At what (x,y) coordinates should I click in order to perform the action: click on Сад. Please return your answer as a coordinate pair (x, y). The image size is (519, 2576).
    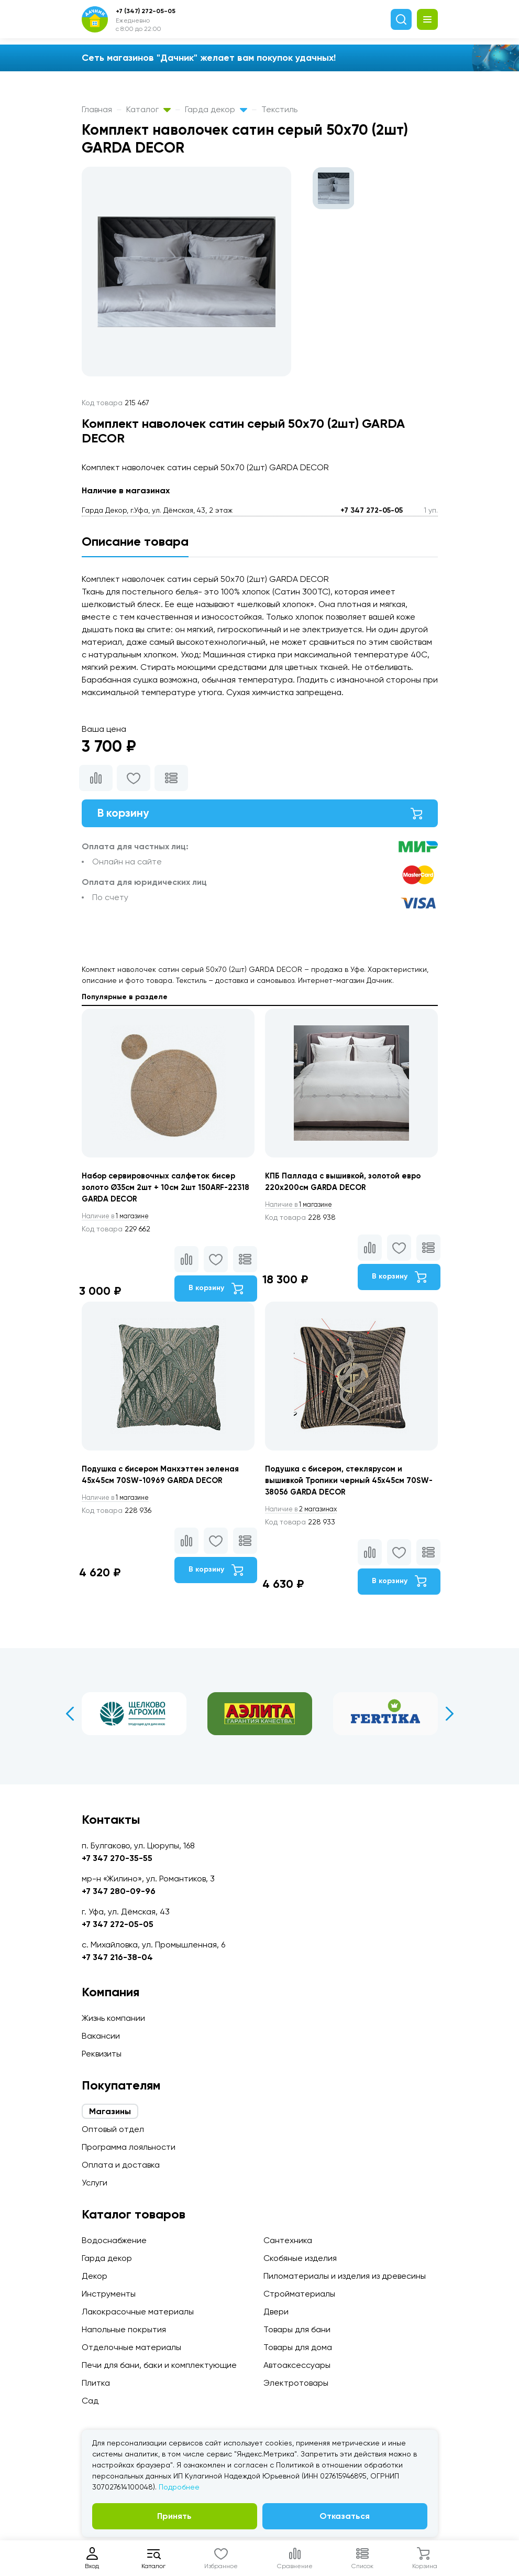
    Looking at the image, I should click on (90, 2401).